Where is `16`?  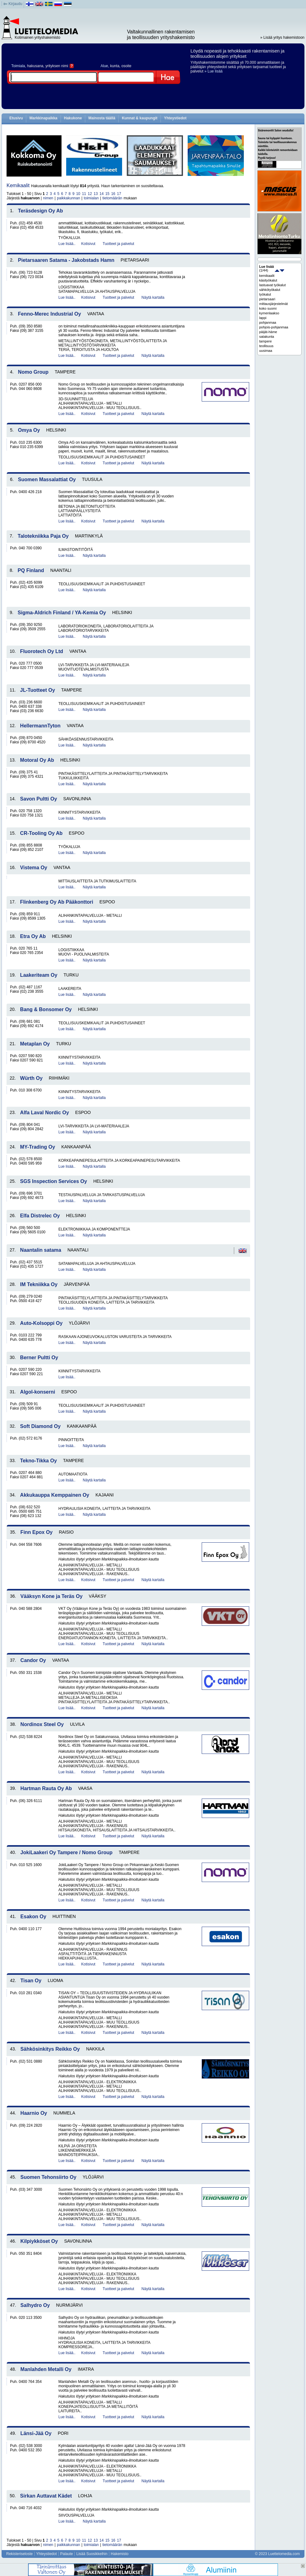 16 is located at coordinates (113, 194).